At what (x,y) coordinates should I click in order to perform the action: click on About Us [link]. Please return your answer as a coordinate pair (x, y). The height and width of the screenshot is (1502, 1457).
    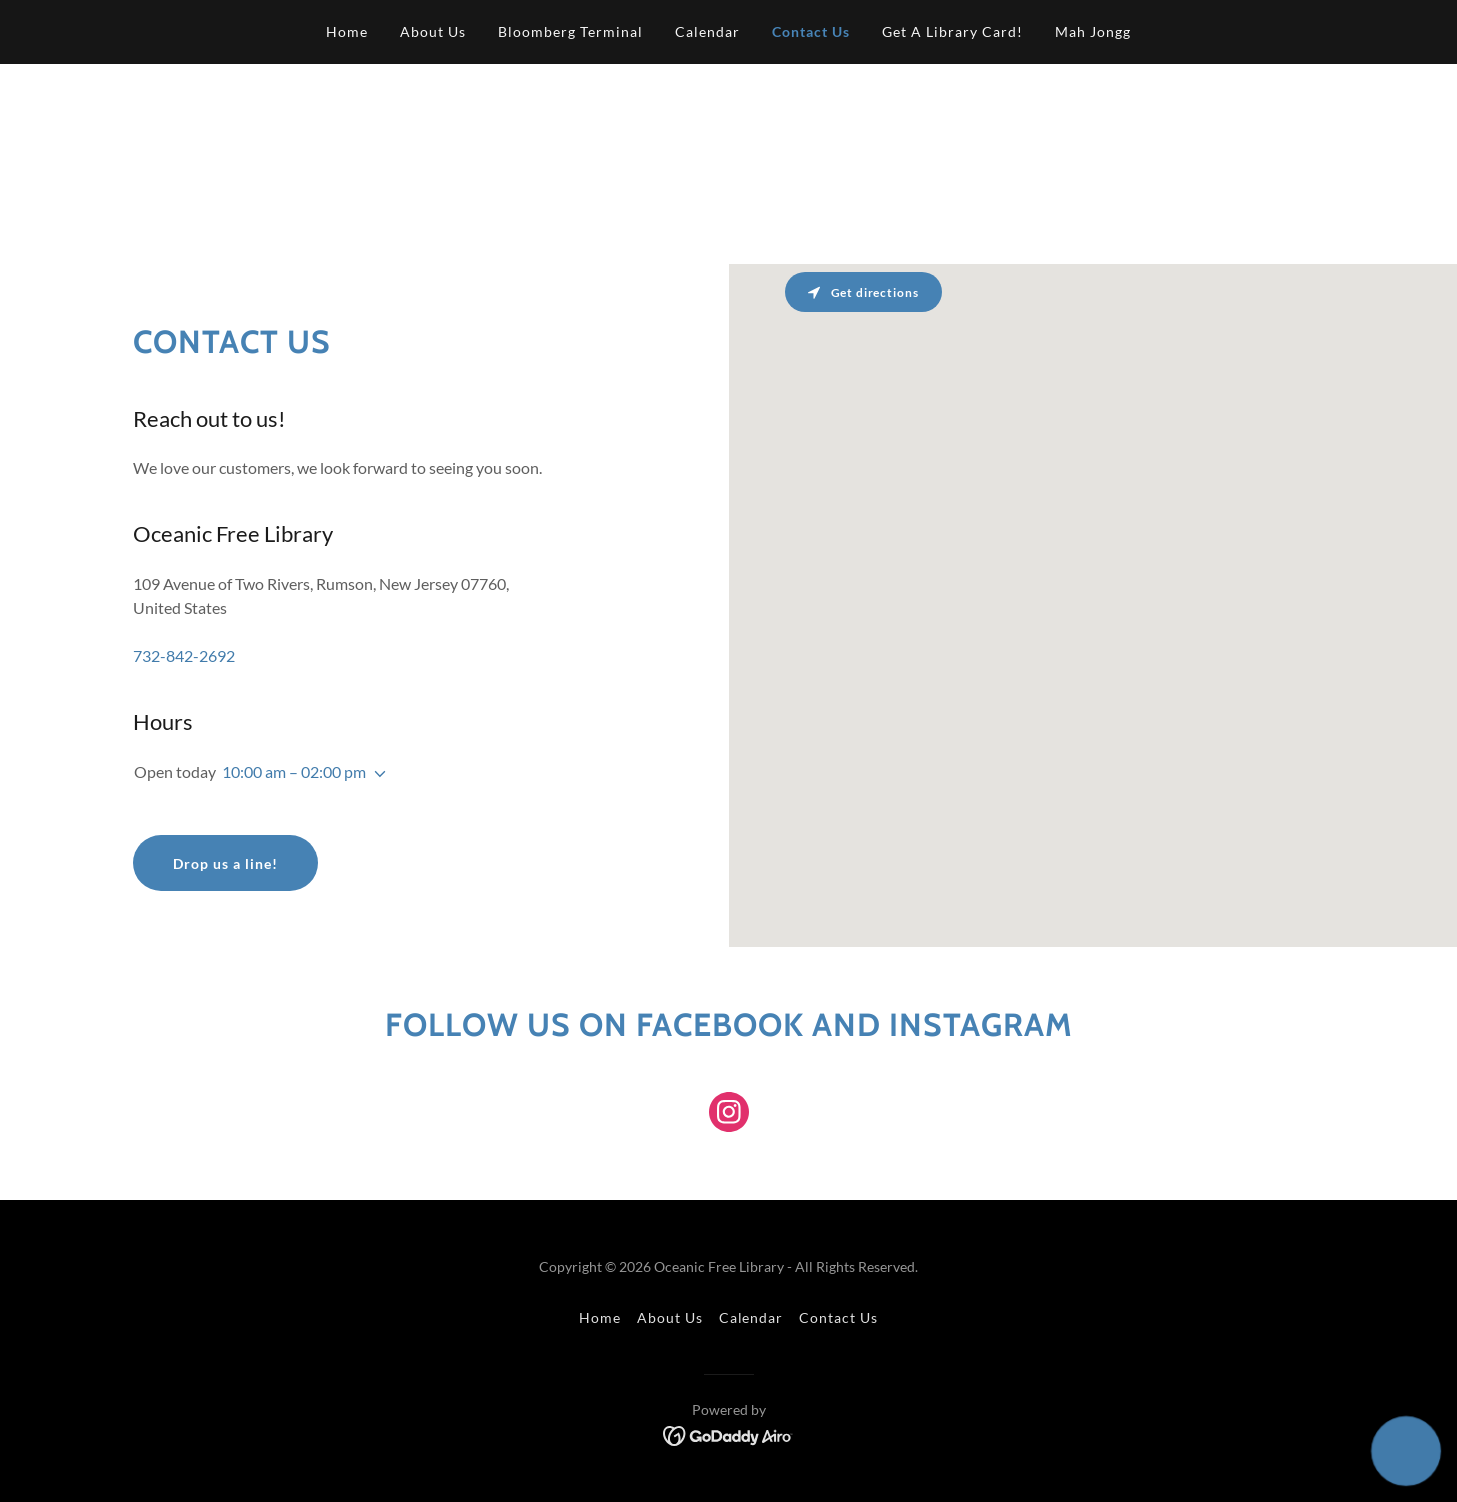
    Looking at the image, I should click on (433, 31).